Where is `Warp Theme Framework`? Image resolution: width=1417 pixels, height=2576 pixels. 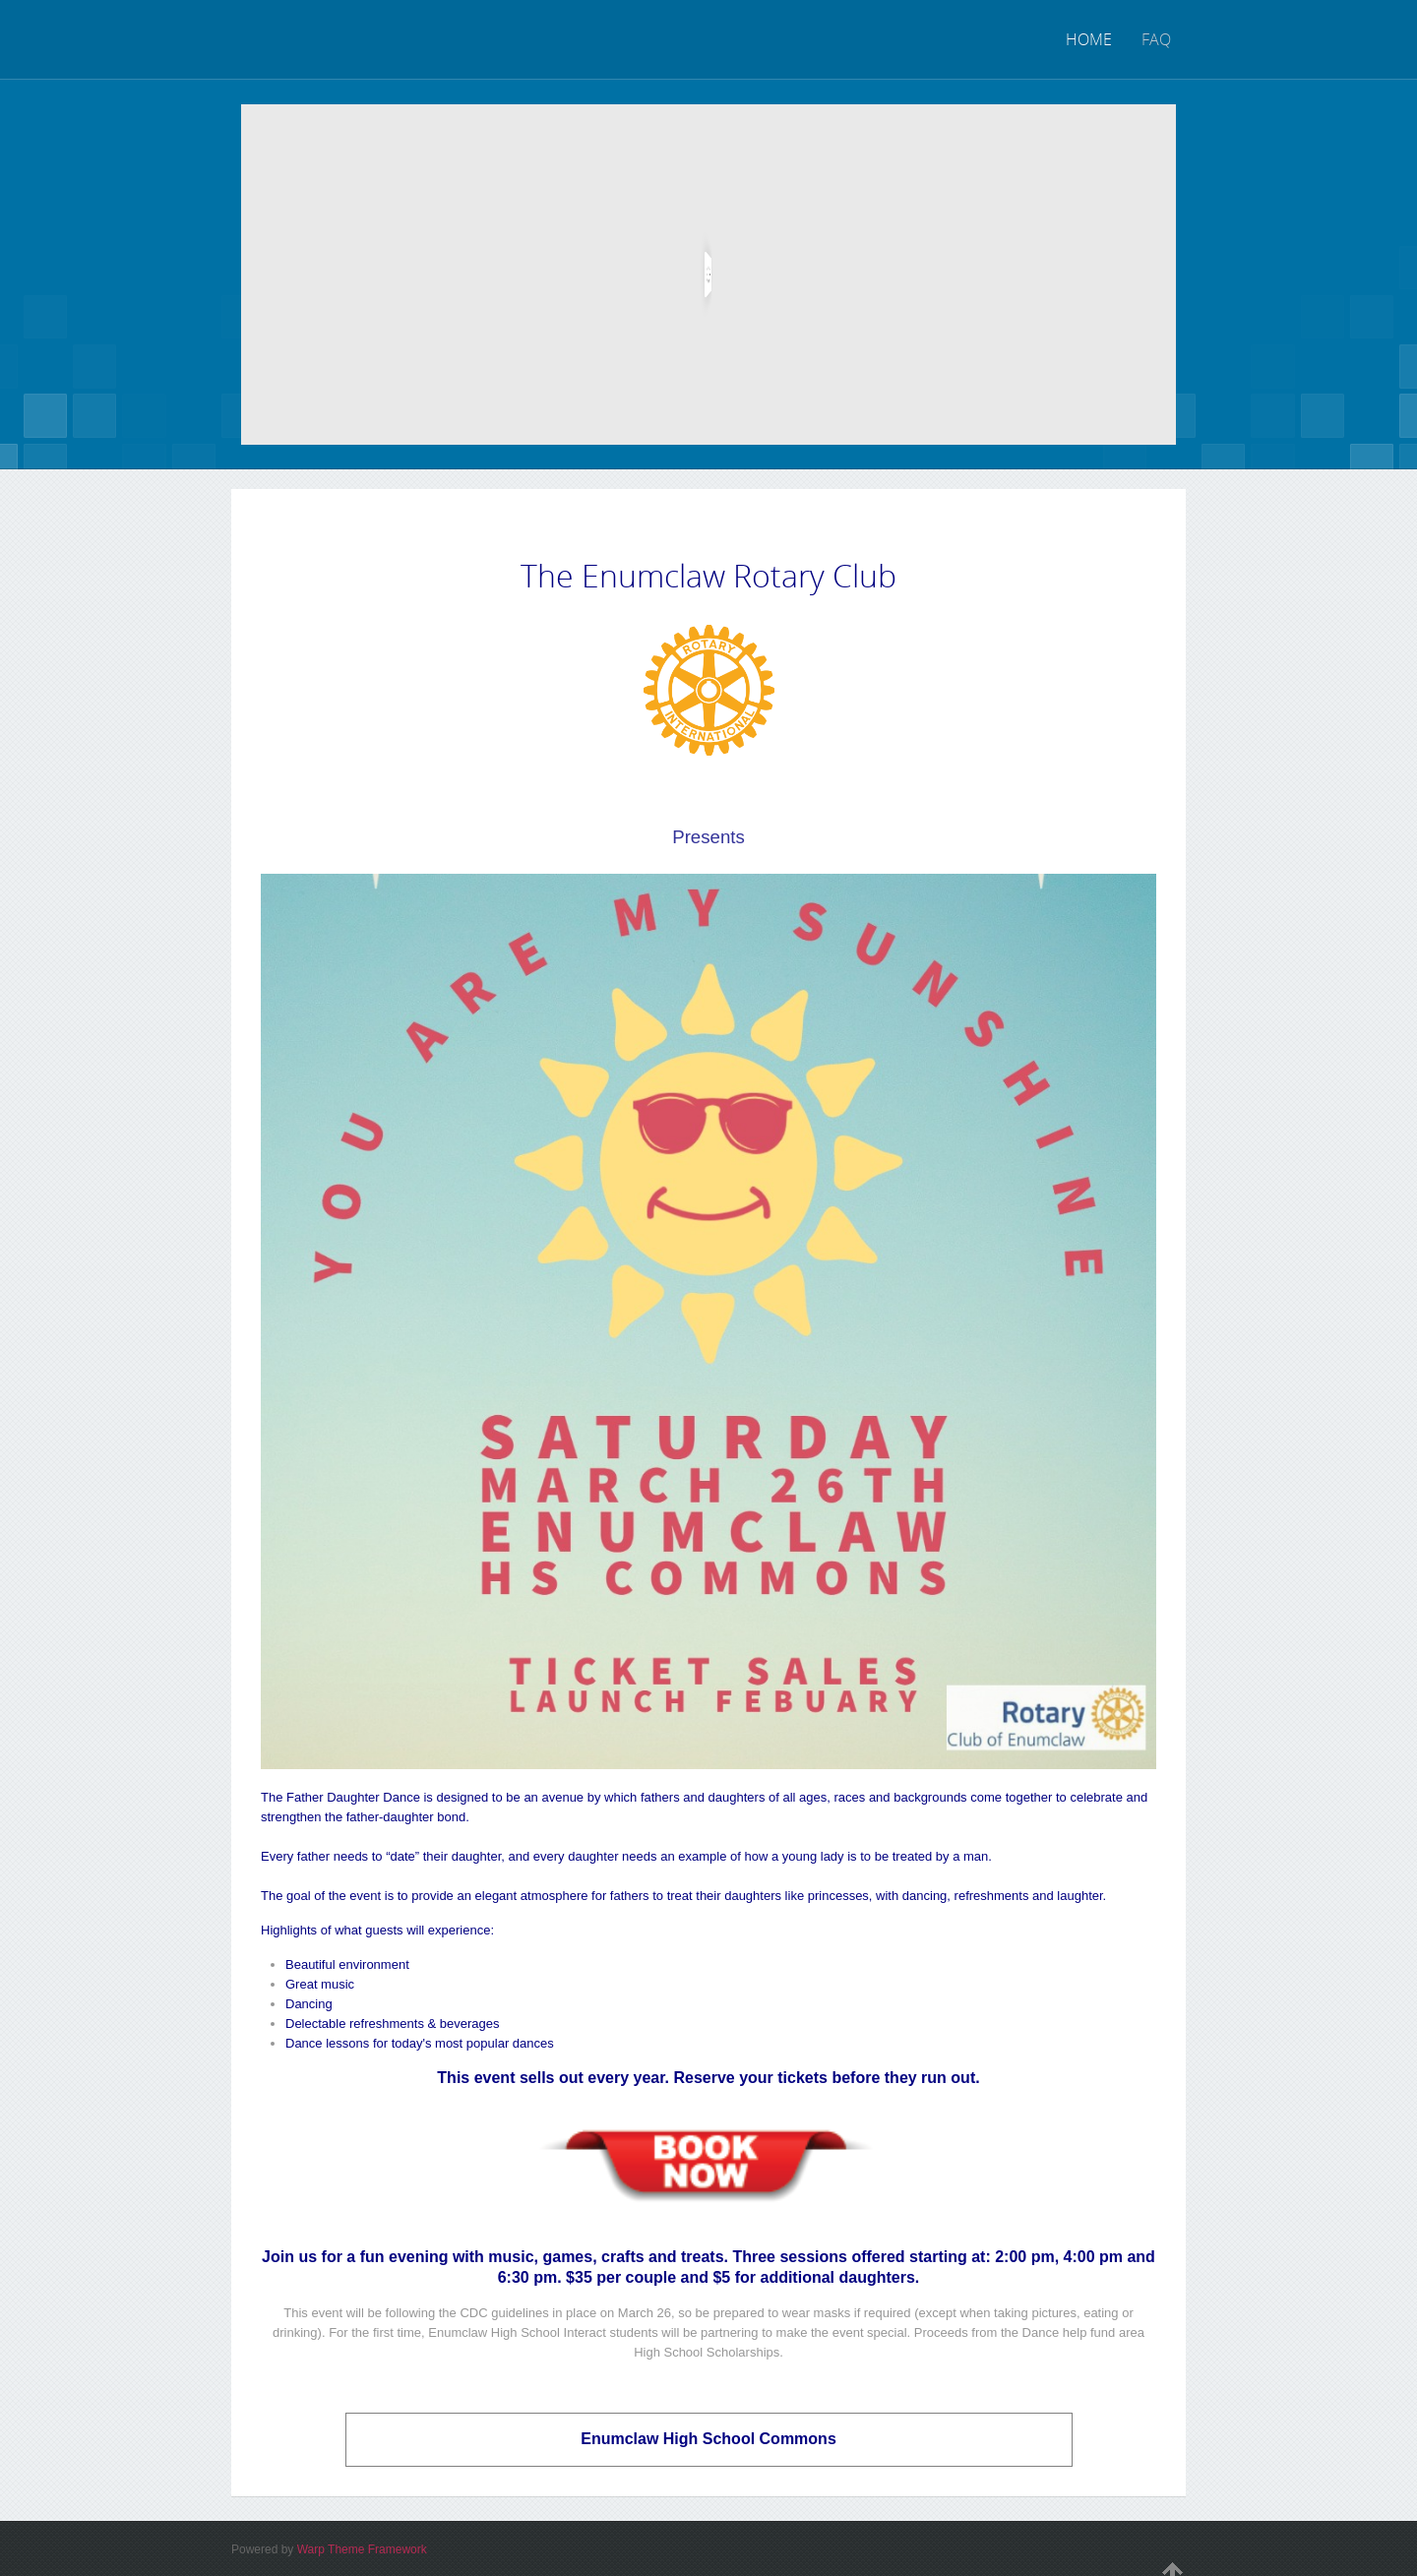
Warp Theme Framework is located at coordinates (362, 2549).